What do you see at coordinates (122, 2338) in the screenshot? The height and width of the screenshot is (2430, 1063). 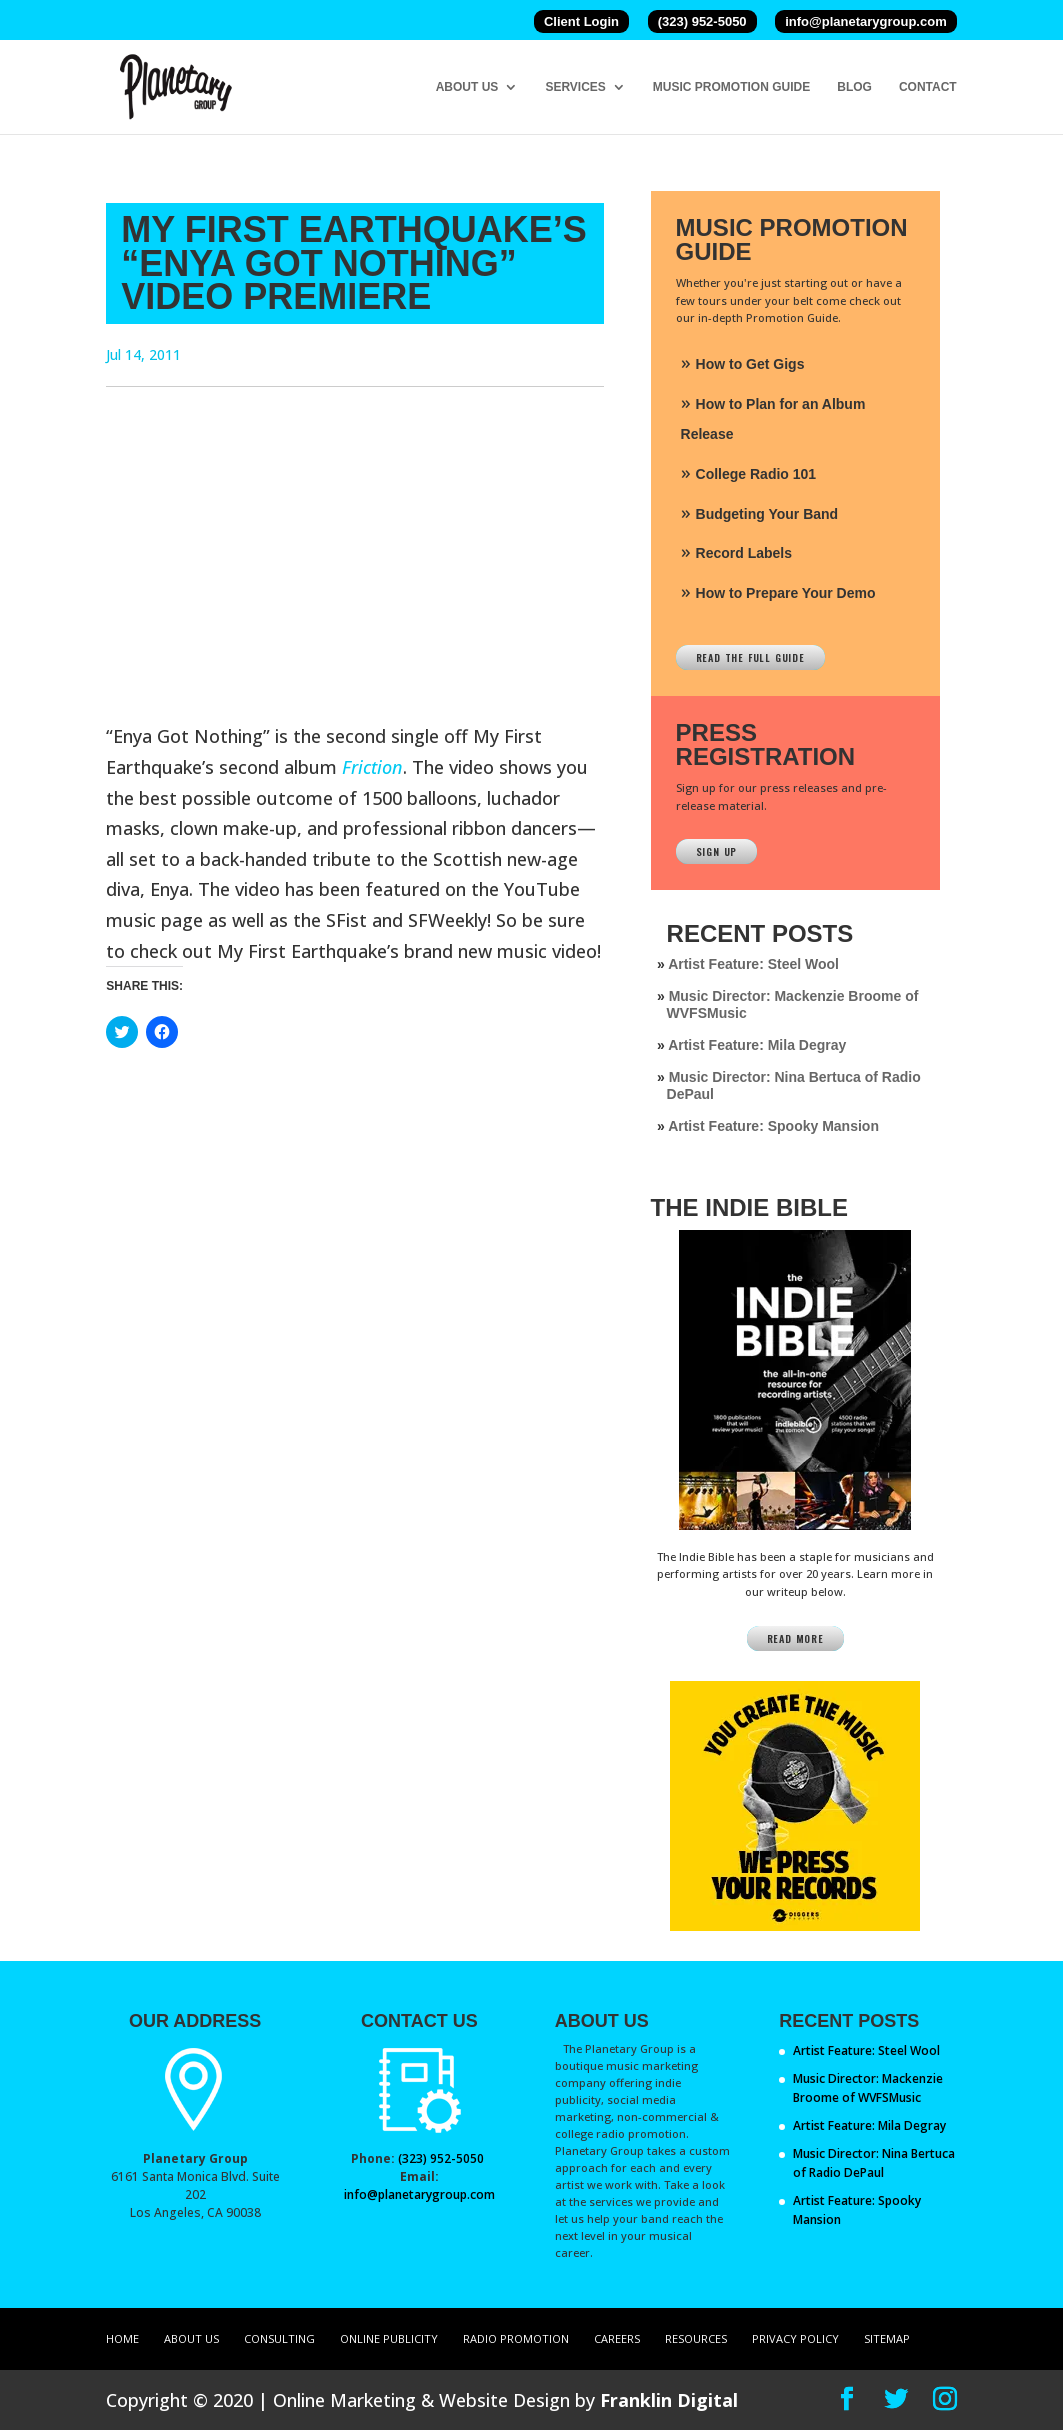 I see `Home` at bounding box center [122, 2338].